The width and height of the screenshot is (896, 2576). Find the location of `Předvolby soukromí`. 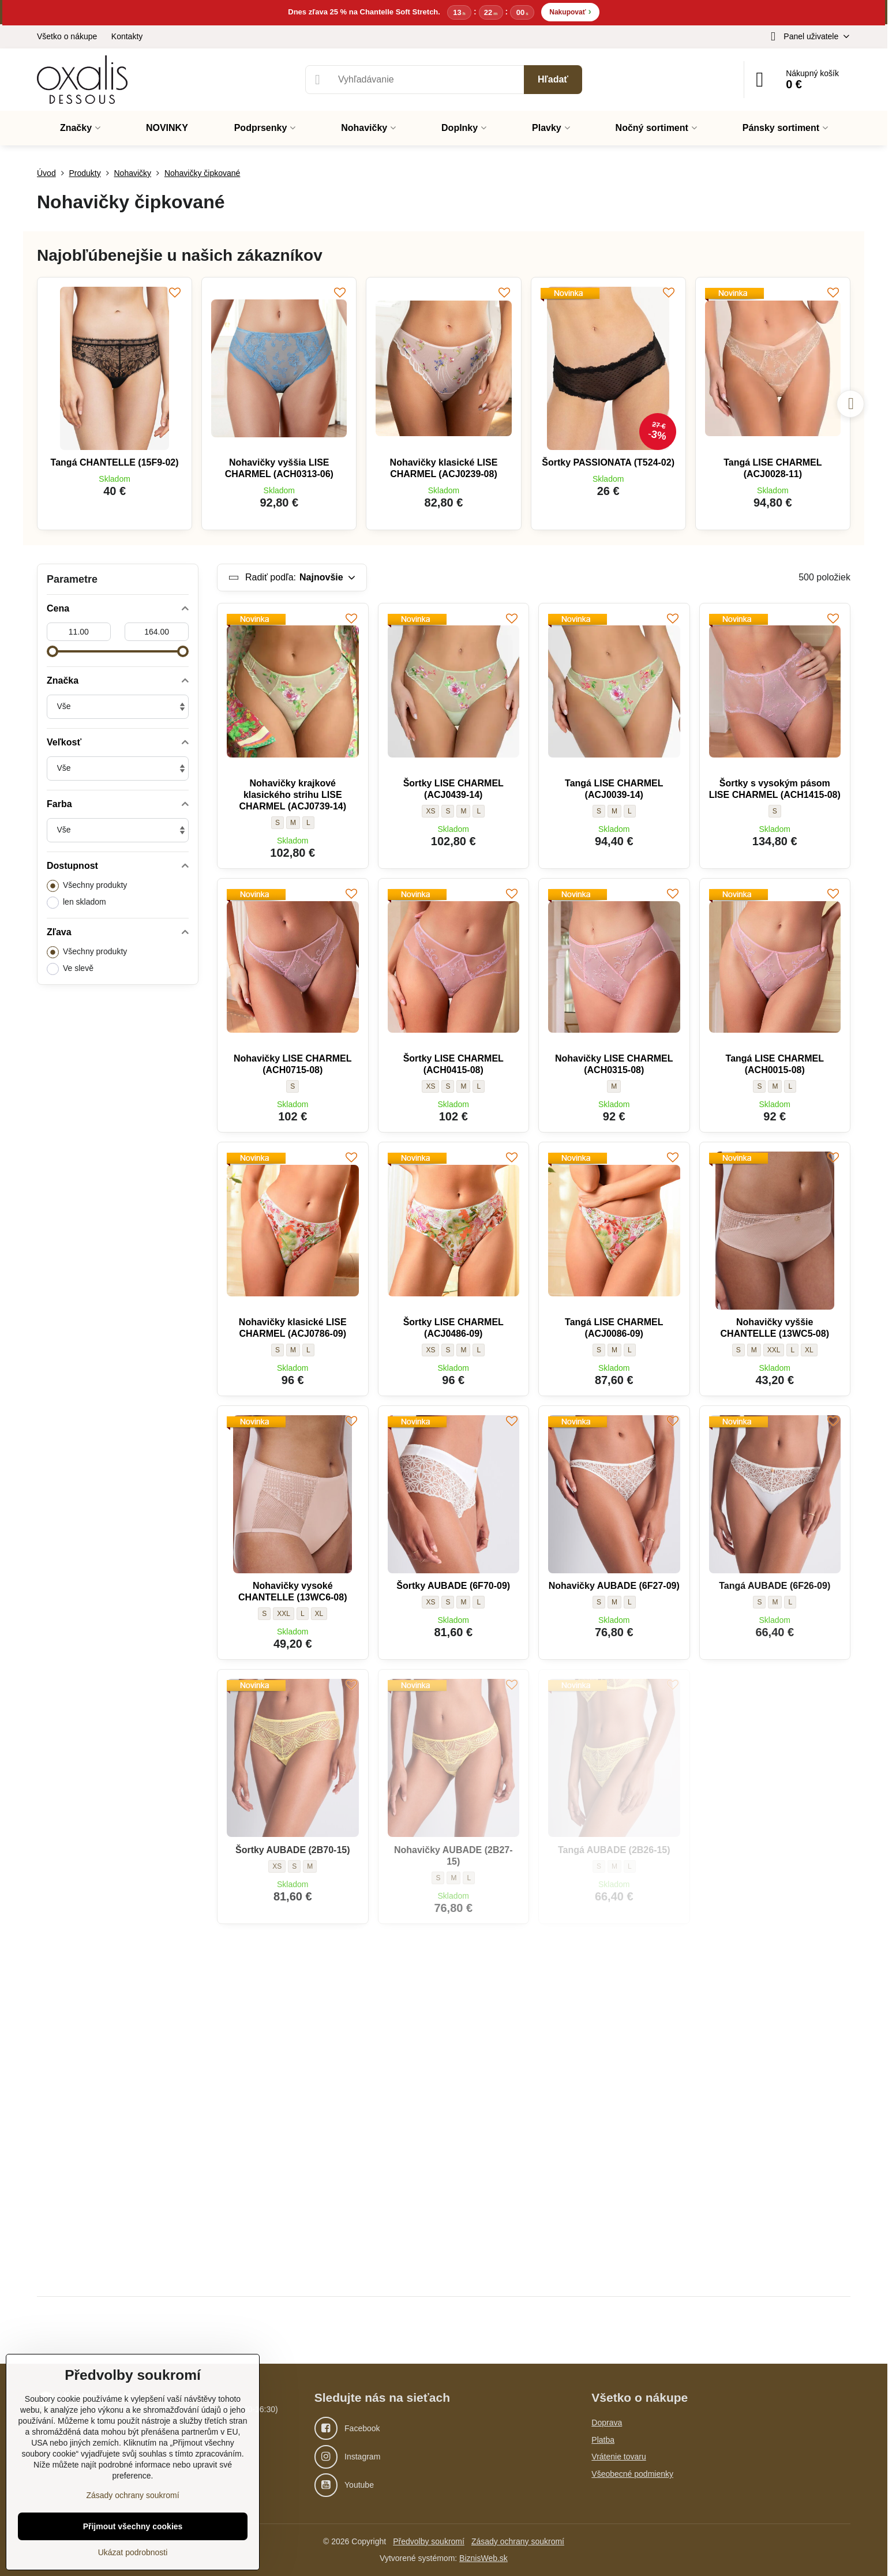

Předvolby soukromí is located at coordinates (428, 2541).